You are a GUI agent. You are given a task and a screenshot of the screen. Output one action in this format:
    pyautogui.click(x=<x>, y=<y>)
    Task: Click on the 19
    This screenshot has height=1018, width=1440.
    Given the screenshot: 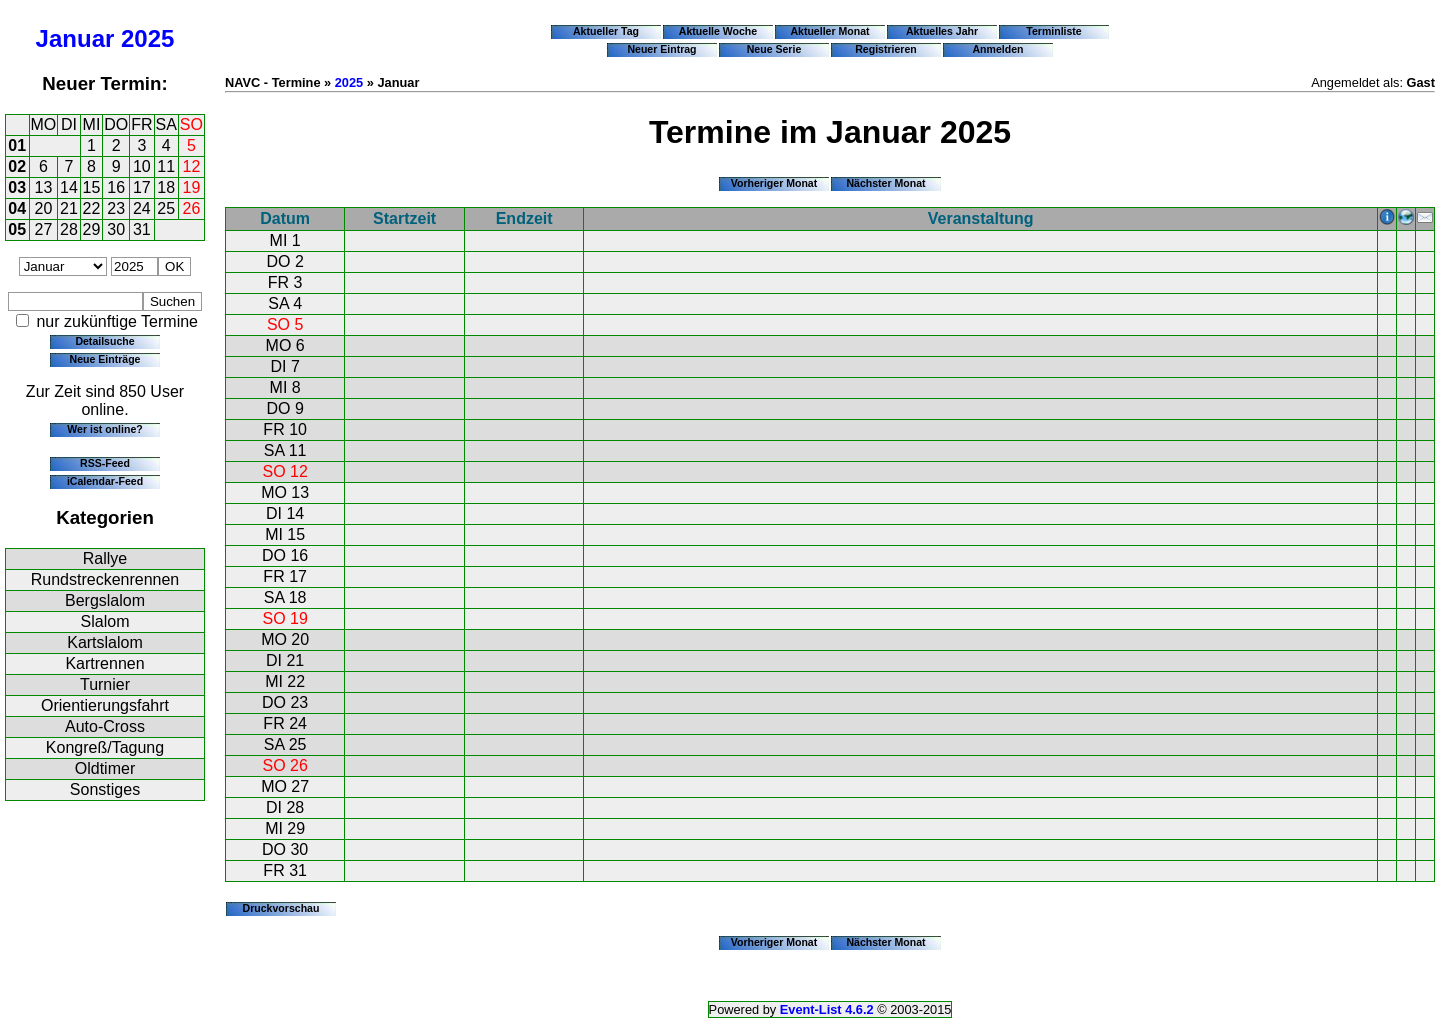 What is the action you would take?
    pyautogui.click(x=192, y=187)
    